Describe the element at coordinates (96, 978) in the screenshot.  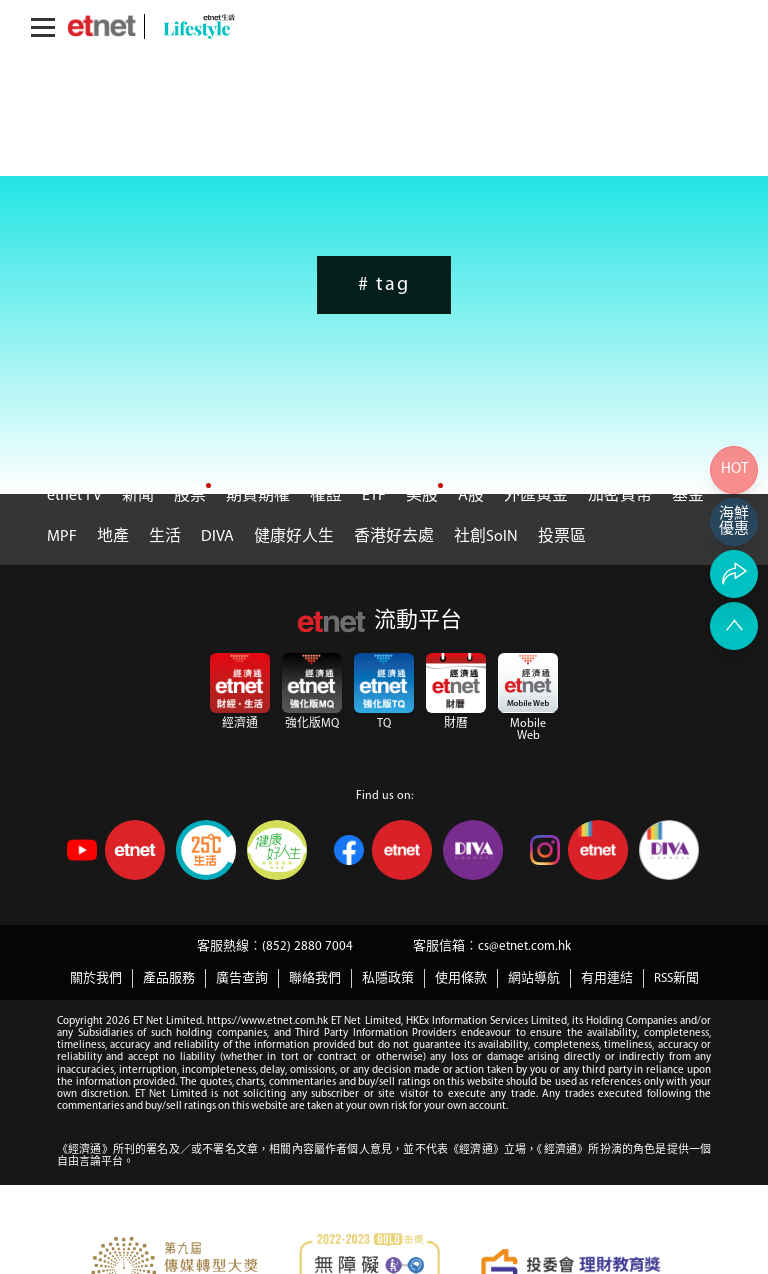
I see `關於我們` at that location.